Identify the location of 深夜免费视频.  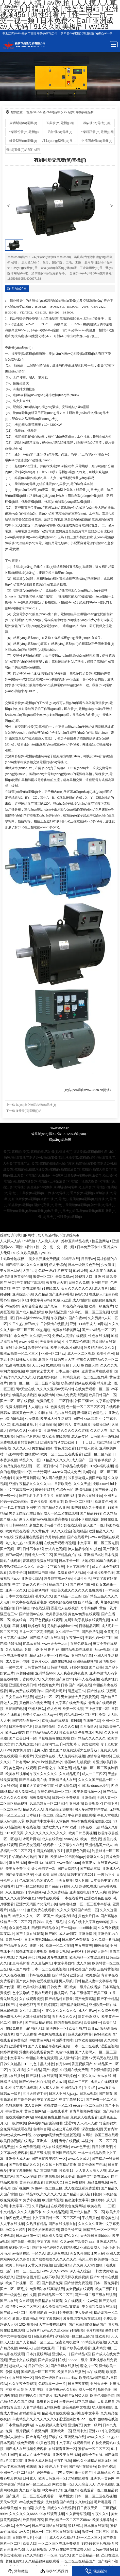
(40, 1797).